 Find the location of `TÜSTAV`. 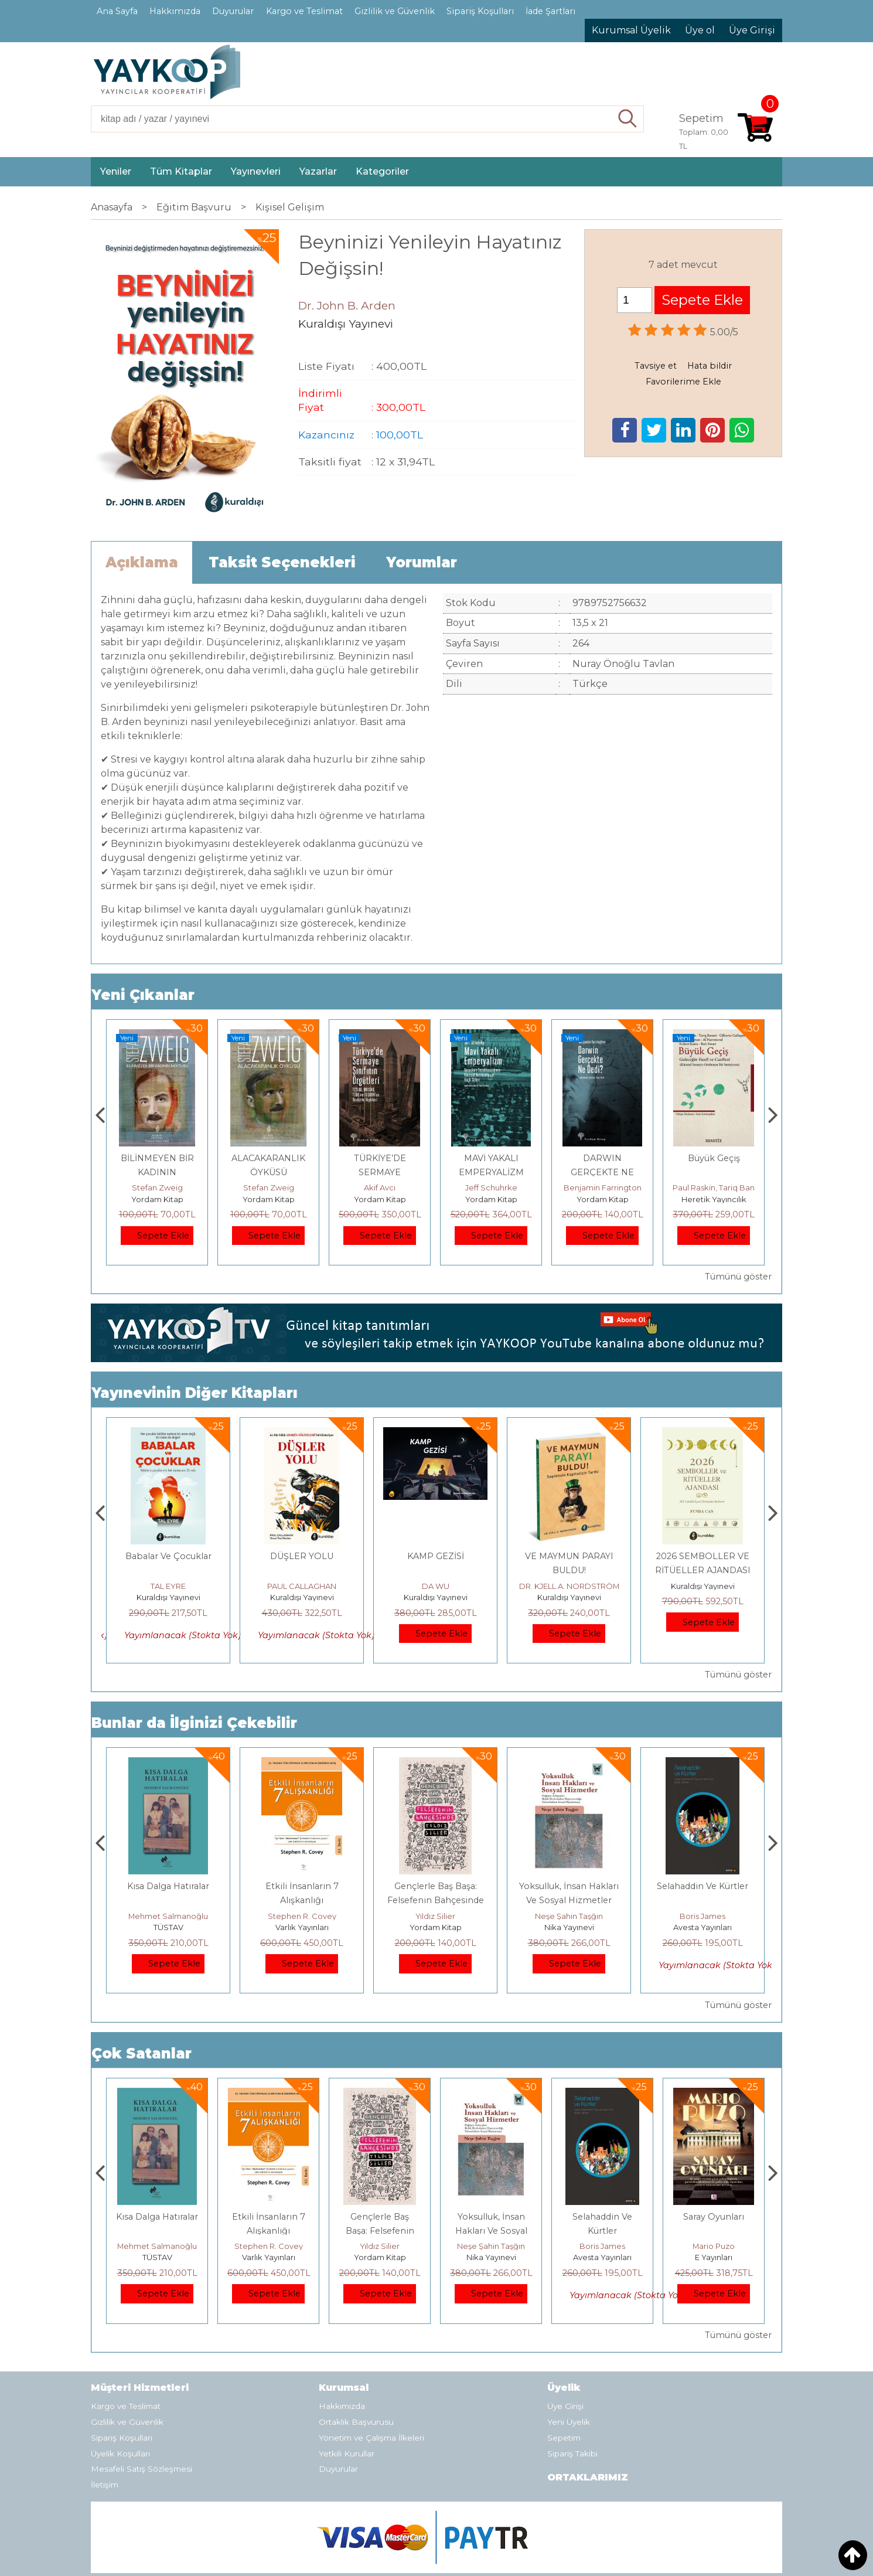

TÜSTAV is located at coordinates (302, 1927).